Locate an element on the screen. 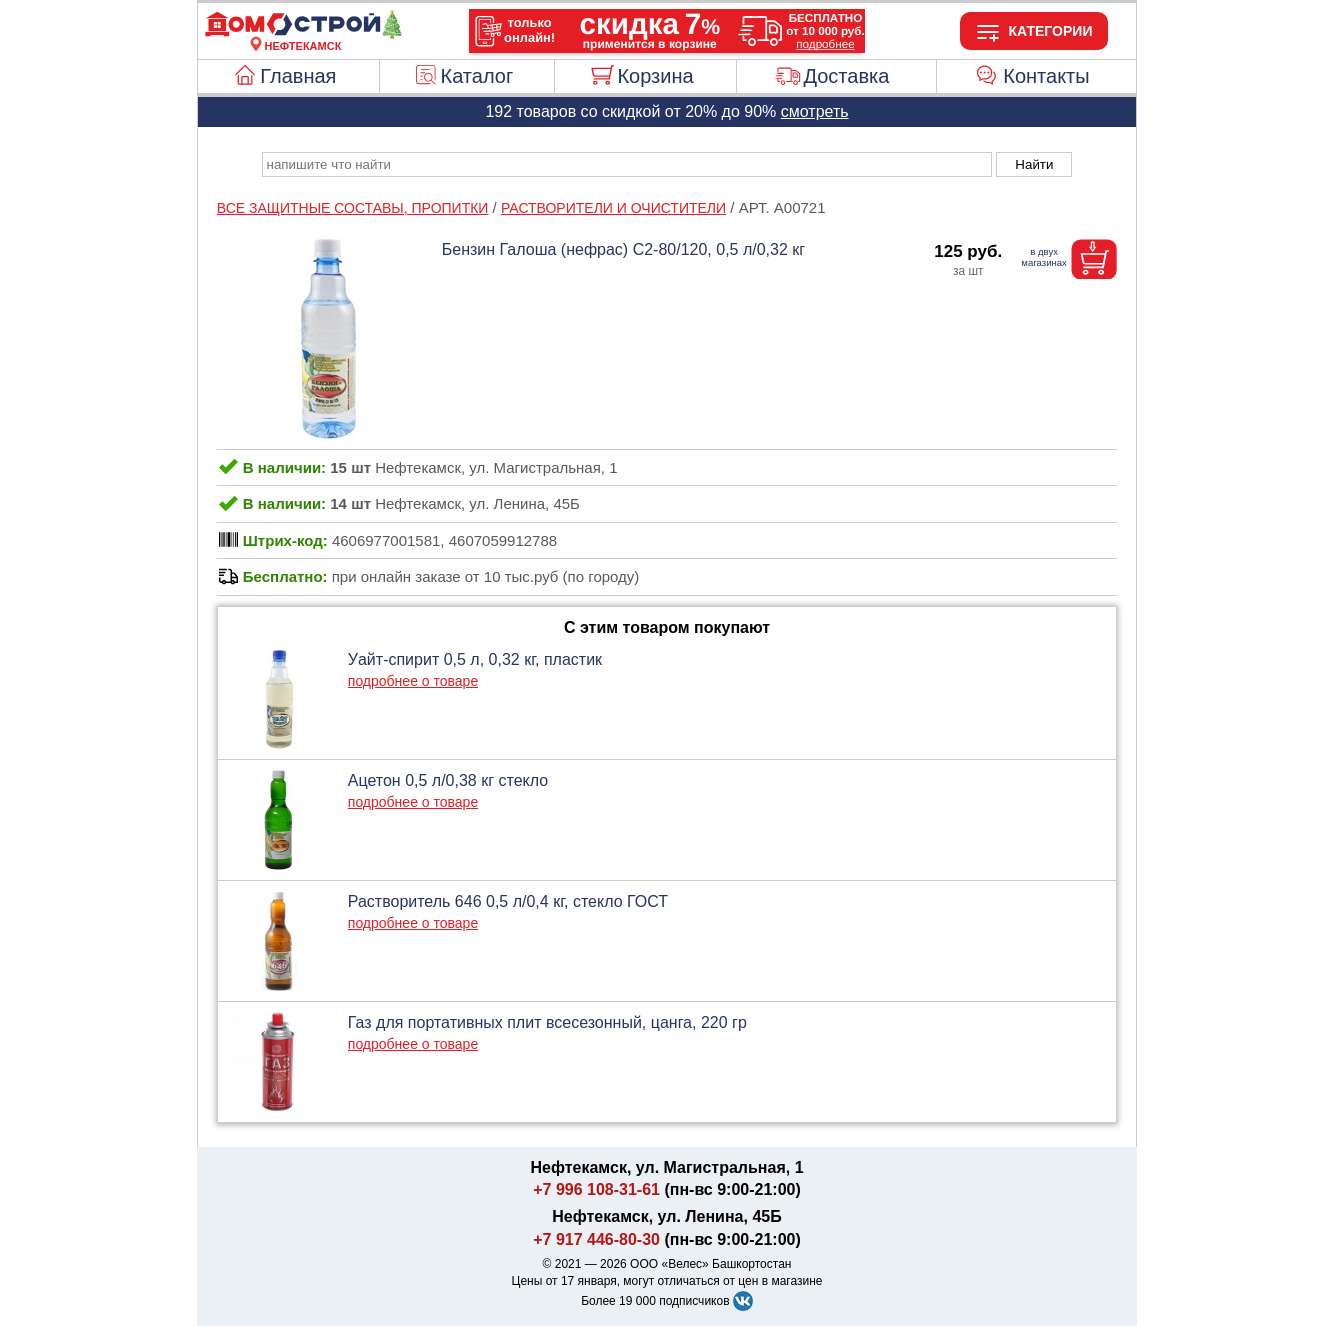 The image size is (1334, 1326). Корзина is located at coordinates (655, 76).